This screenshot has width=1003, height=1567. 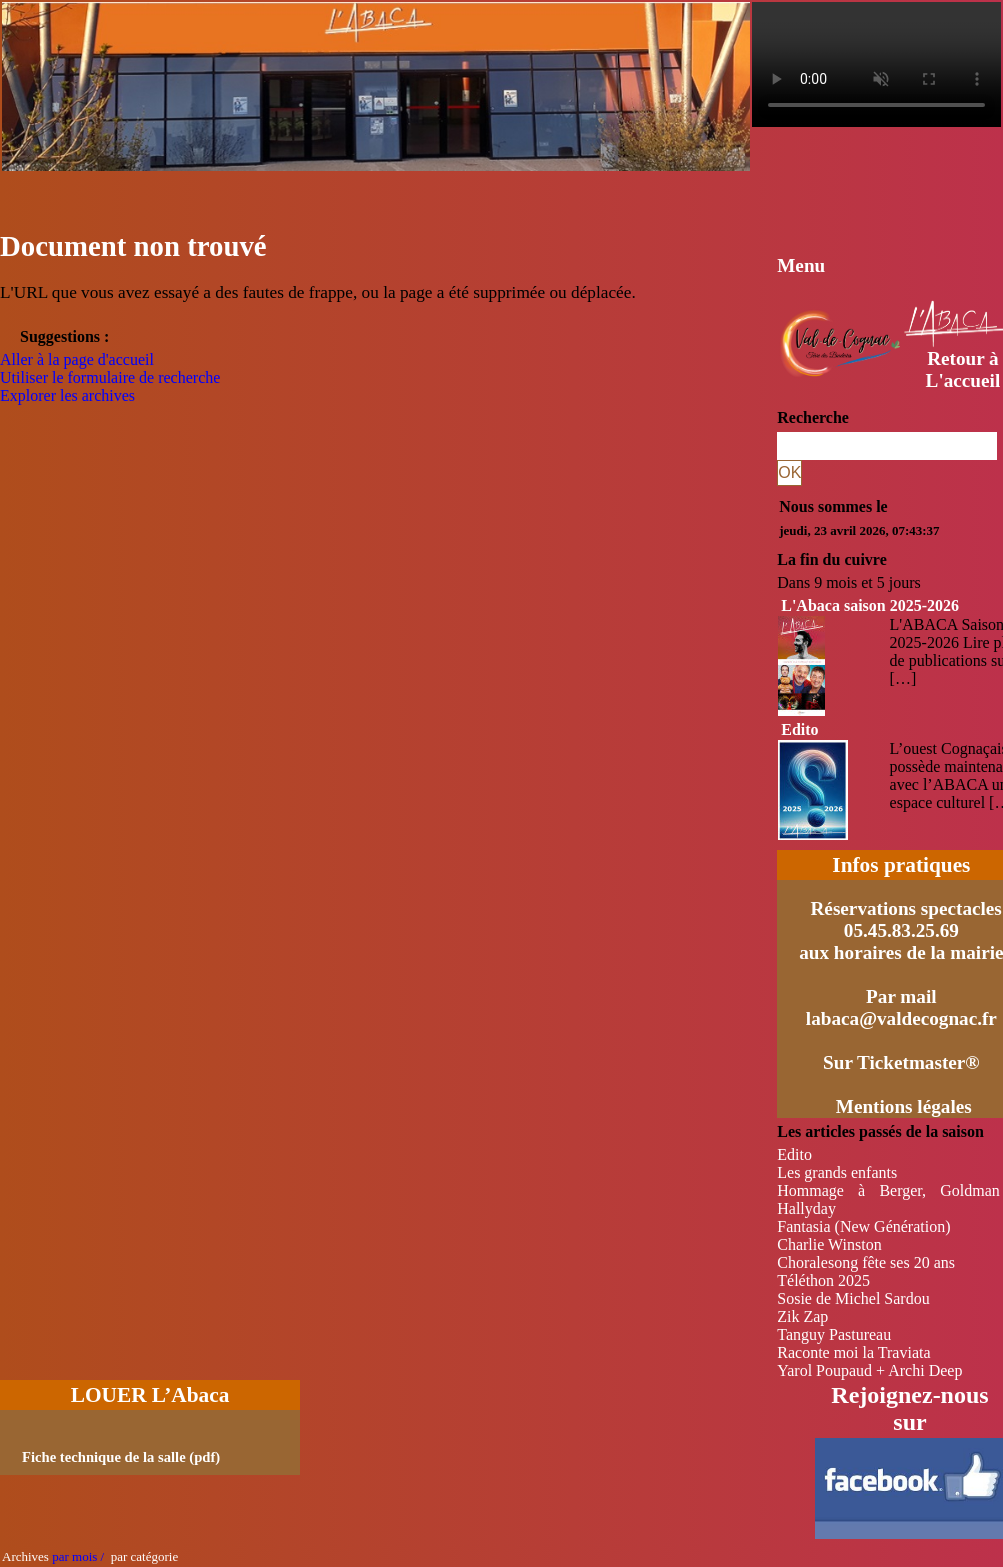 I want to click on Raconte moi la Traviata, so click(x=853, y=1352).